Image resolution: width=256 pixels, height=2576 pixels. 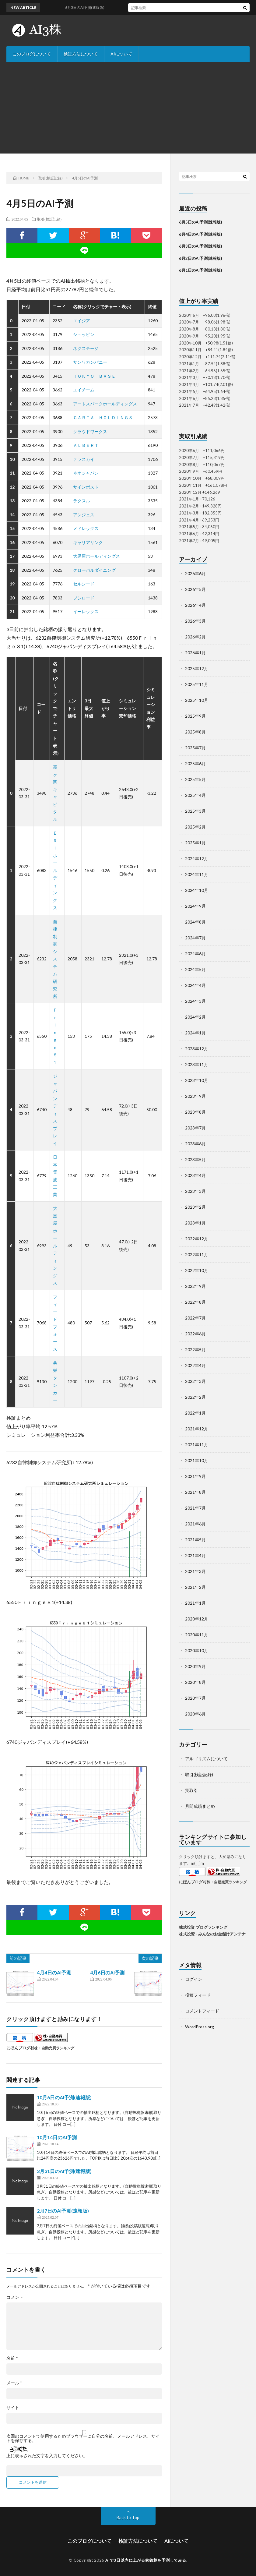 I want to click on メール, so click(x=14, y=2383).